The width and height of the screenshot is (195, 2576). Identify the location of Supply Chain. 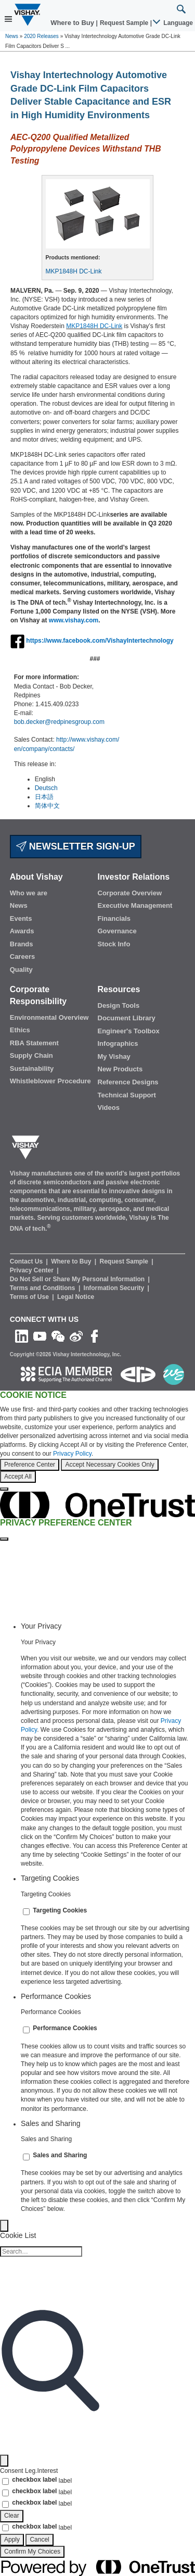
(31, 1055).